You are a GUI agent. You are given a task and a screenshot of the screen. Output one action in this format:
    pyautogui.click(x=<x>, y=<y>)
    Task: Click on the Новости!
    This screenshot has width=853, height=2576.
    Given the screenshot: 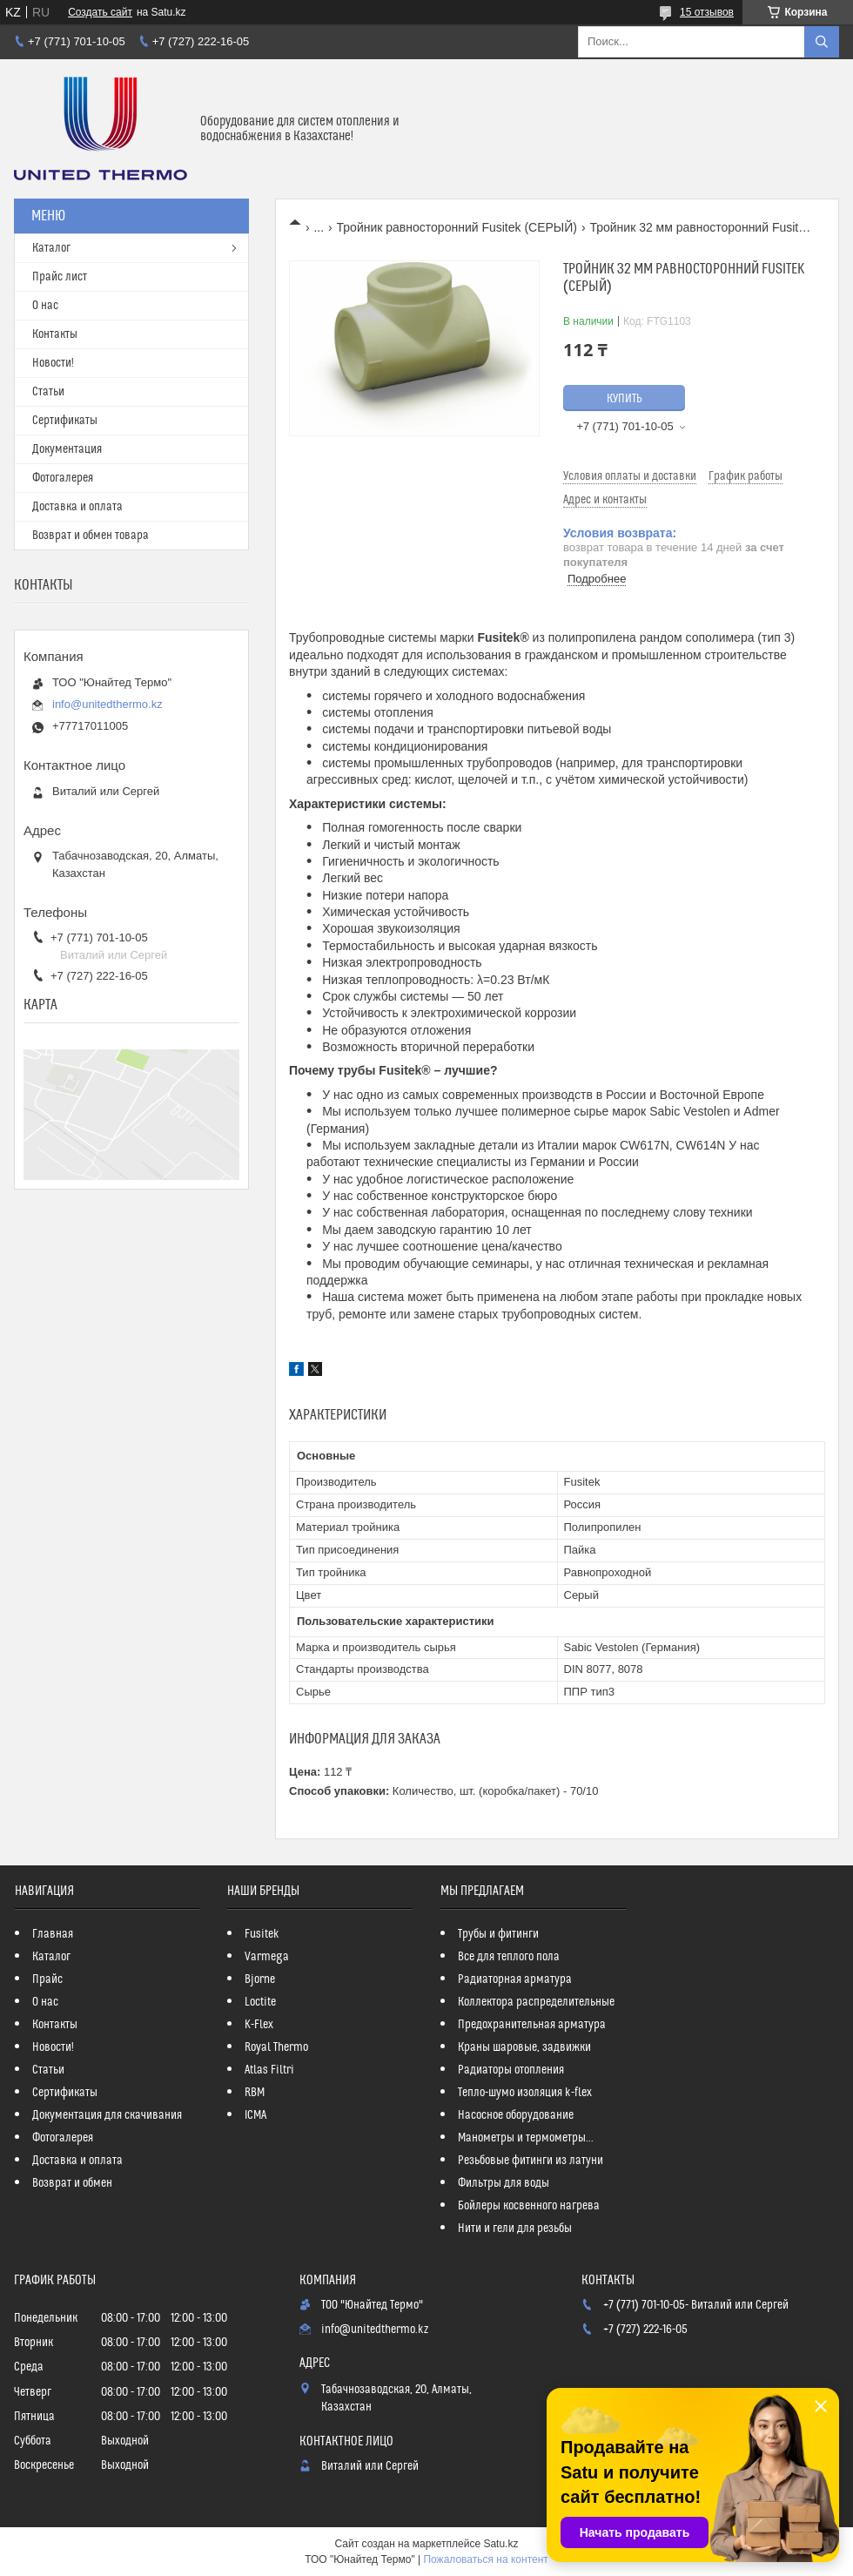 What is the action you would take?
    pyautogui.click(x=53, y=363)
    